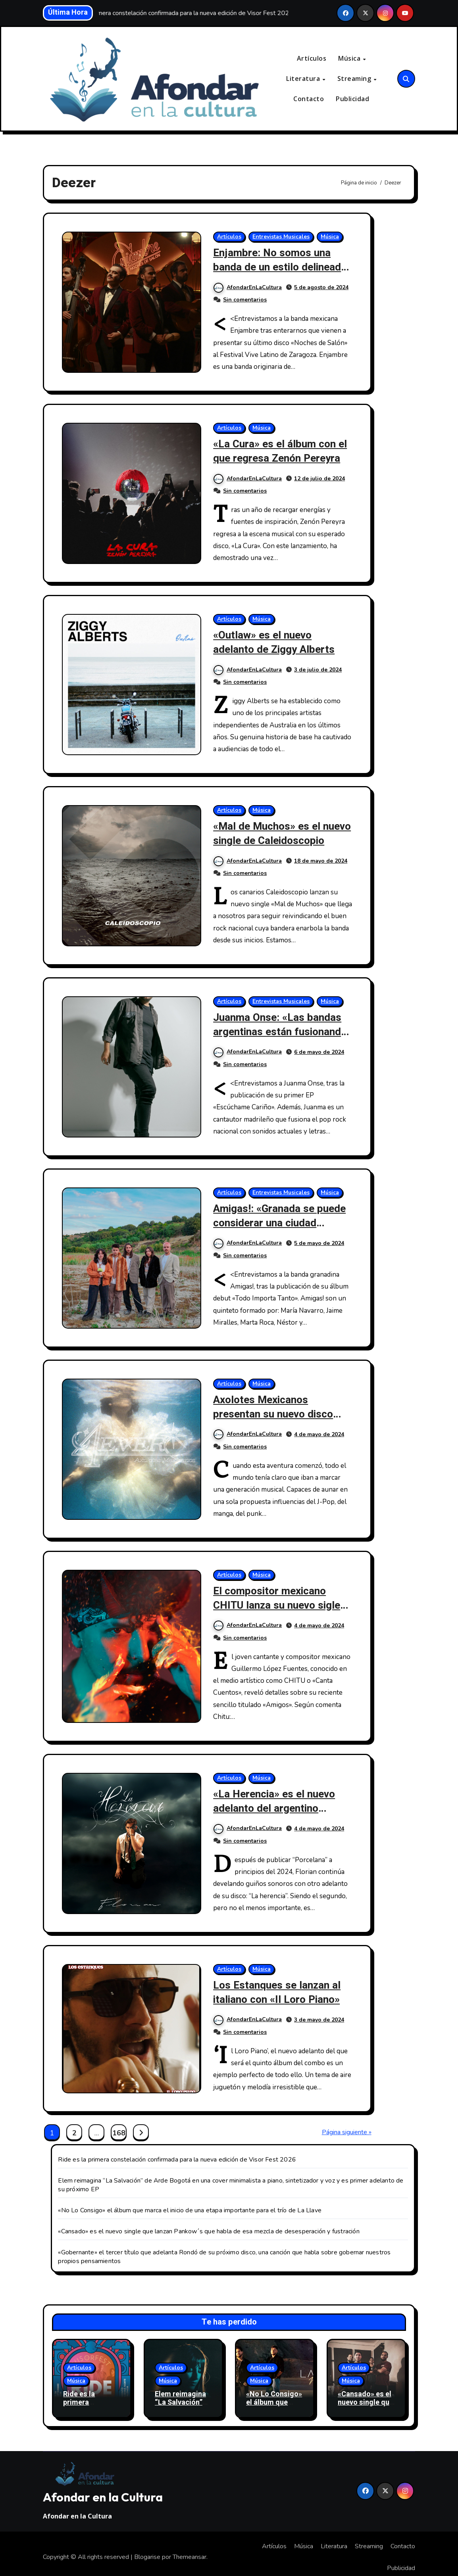  Describe the element at coordinates (177, 2152) in the screenshot. I see `Ride es la primera constelación confirmada para la nueva edición de Visor Fest 2026` at that location.